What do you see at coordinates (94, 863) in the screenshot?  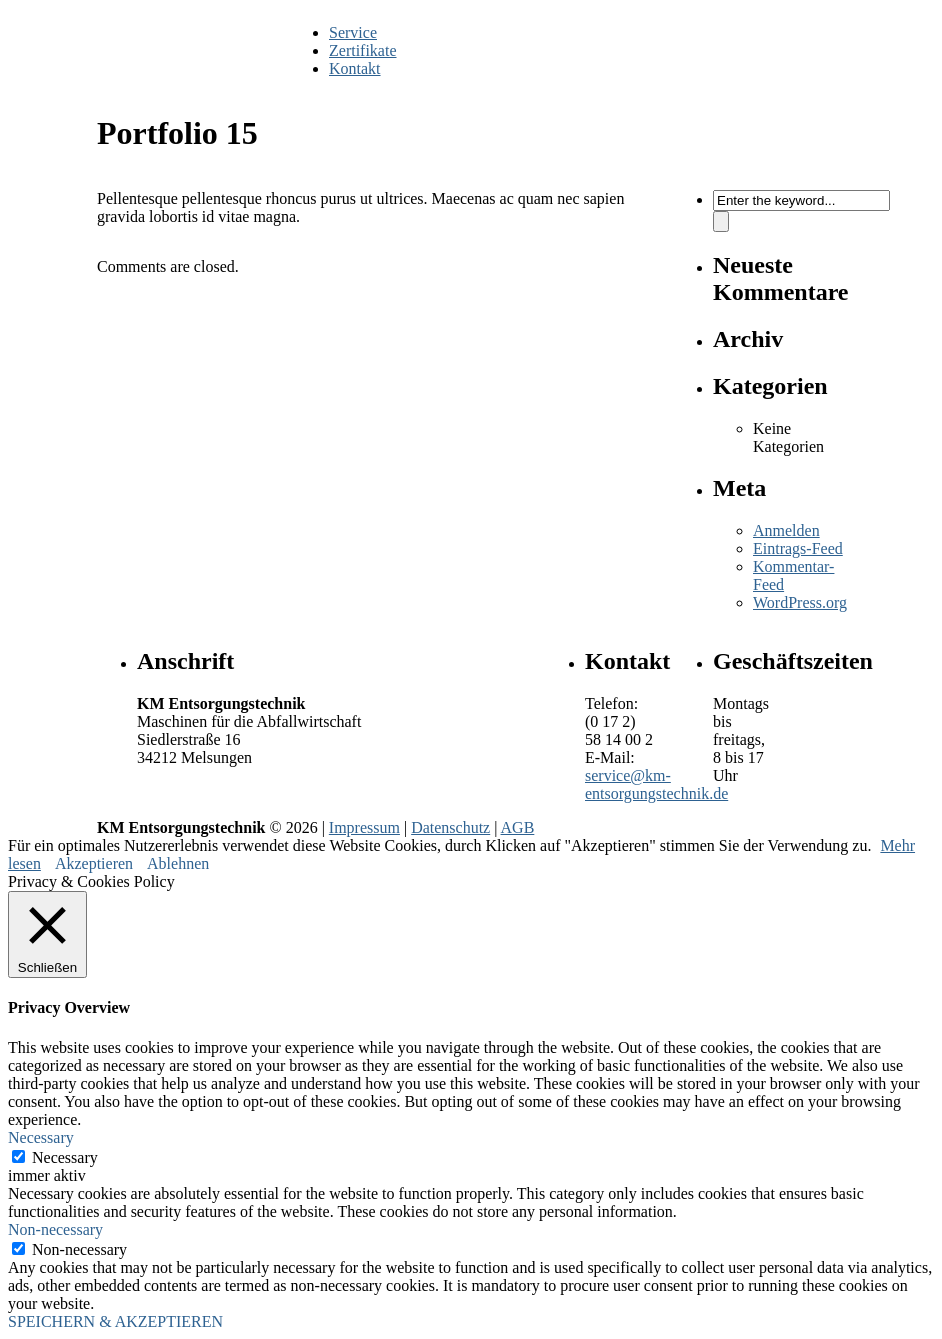 I see `Akzeptieren [button]` at bounding box center [94, 863].